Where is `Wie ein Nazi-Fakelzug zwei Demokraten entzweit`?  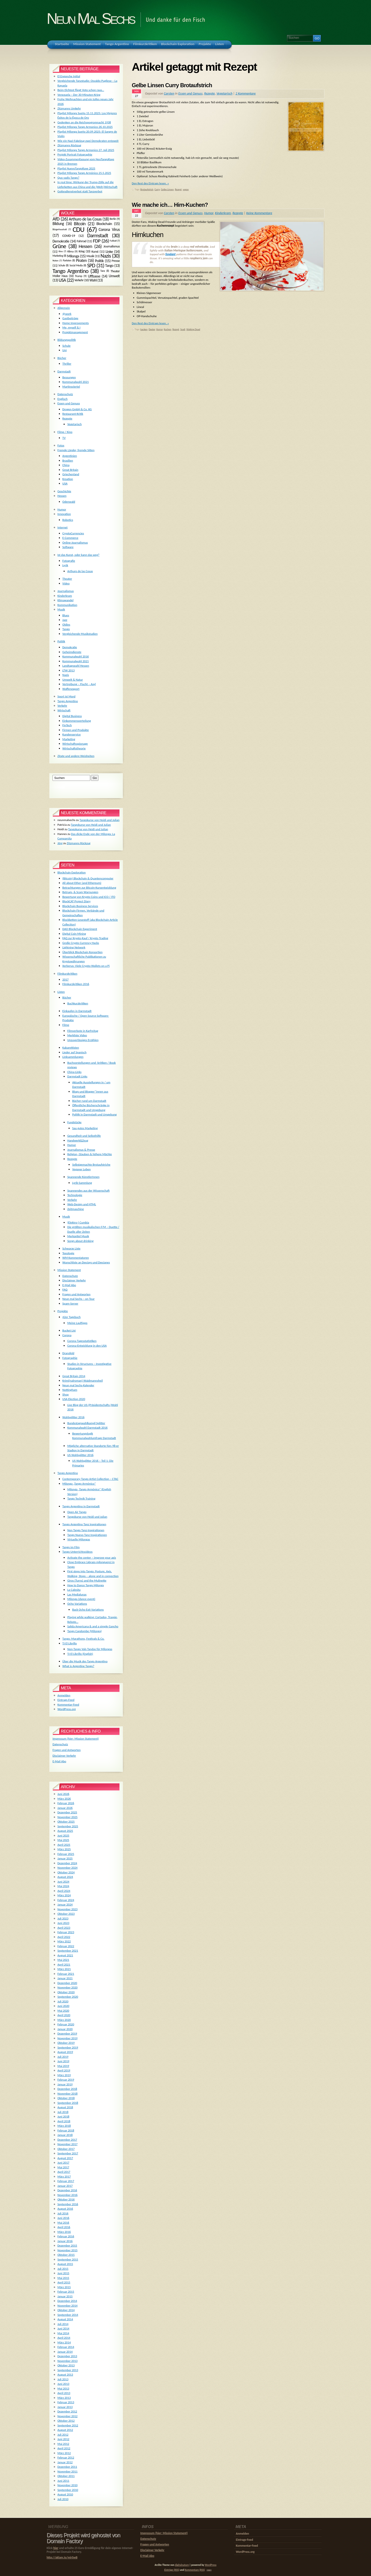
Wie ein Nazi-Fakelzug zwei Demokraten entzweit is located at coordinates (88, 141).